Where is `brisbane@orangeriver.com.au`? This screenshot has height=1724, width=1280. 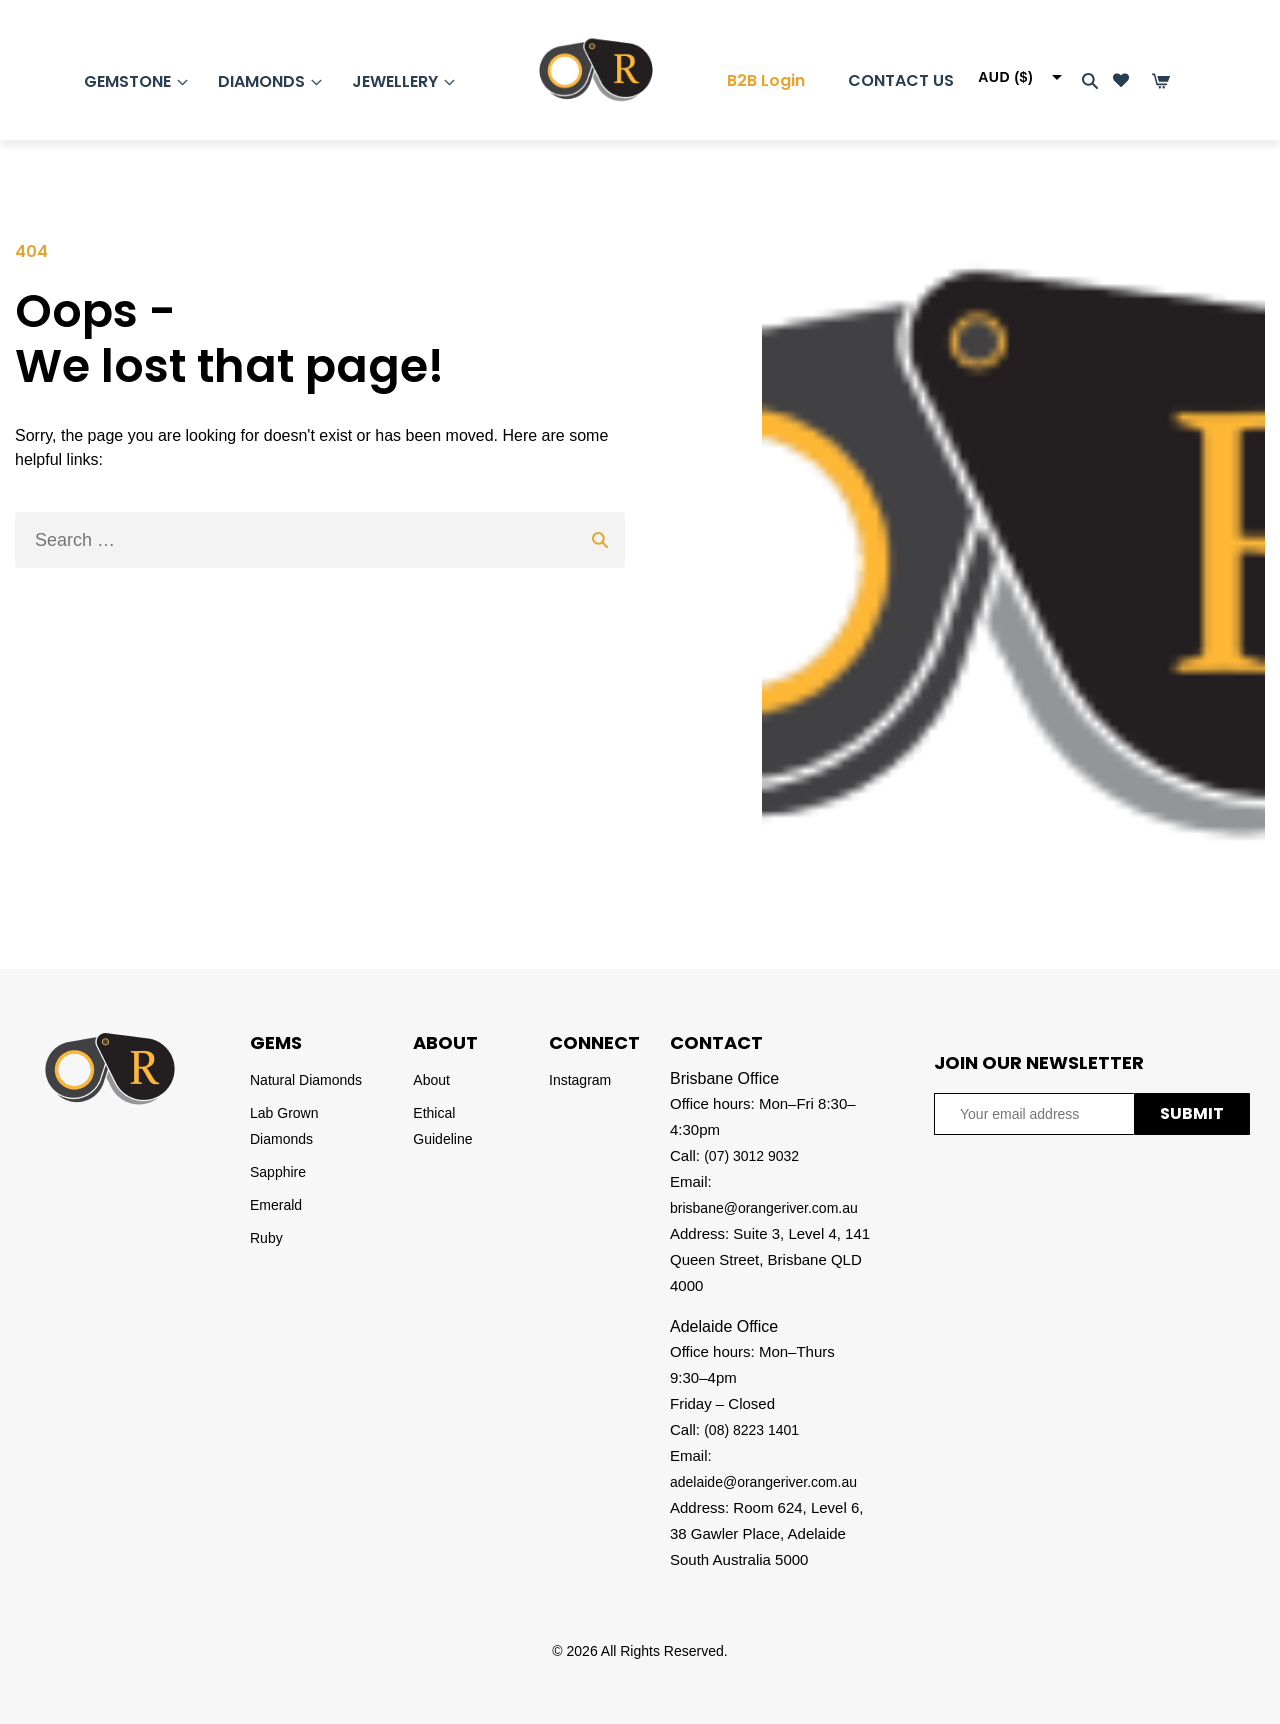 brisbane@orangeriver.com.au is located at coordinates (764, 1208).